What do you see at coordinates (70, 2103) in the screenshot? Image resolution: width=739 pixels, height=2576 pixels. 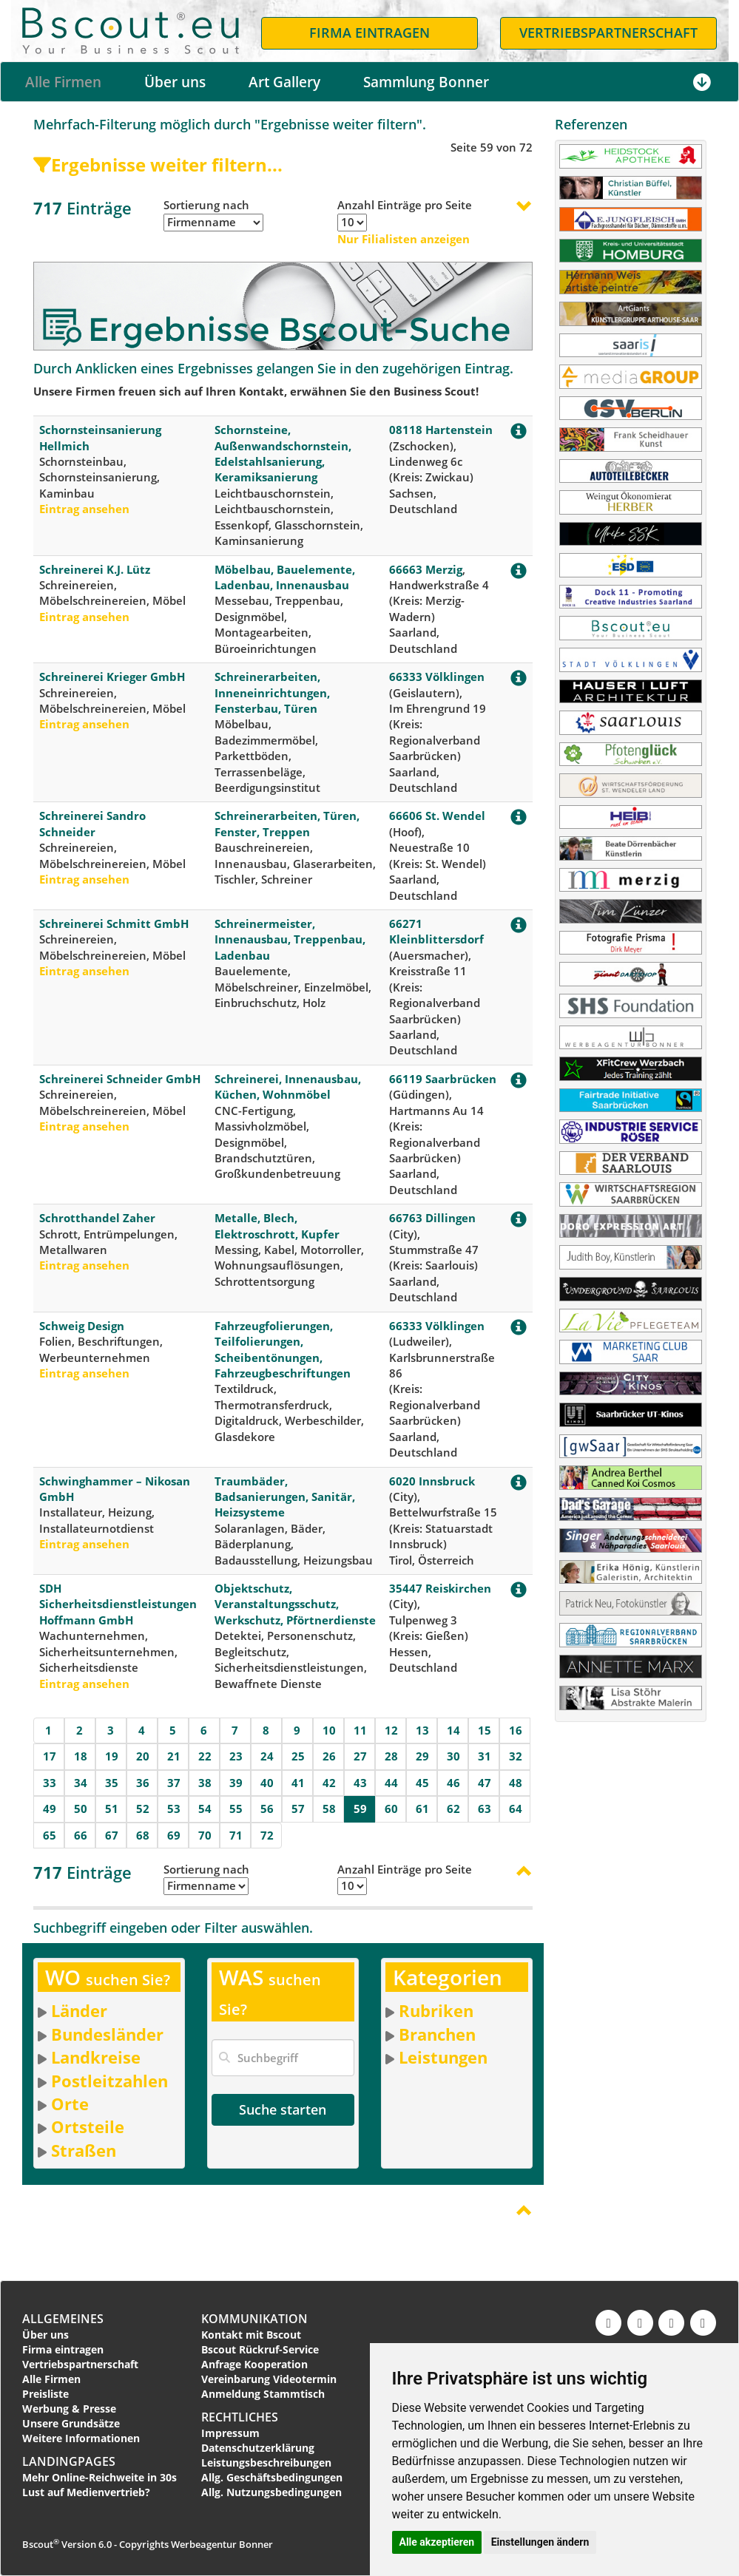 I see `Orte` at bounding box center [70, 2103].